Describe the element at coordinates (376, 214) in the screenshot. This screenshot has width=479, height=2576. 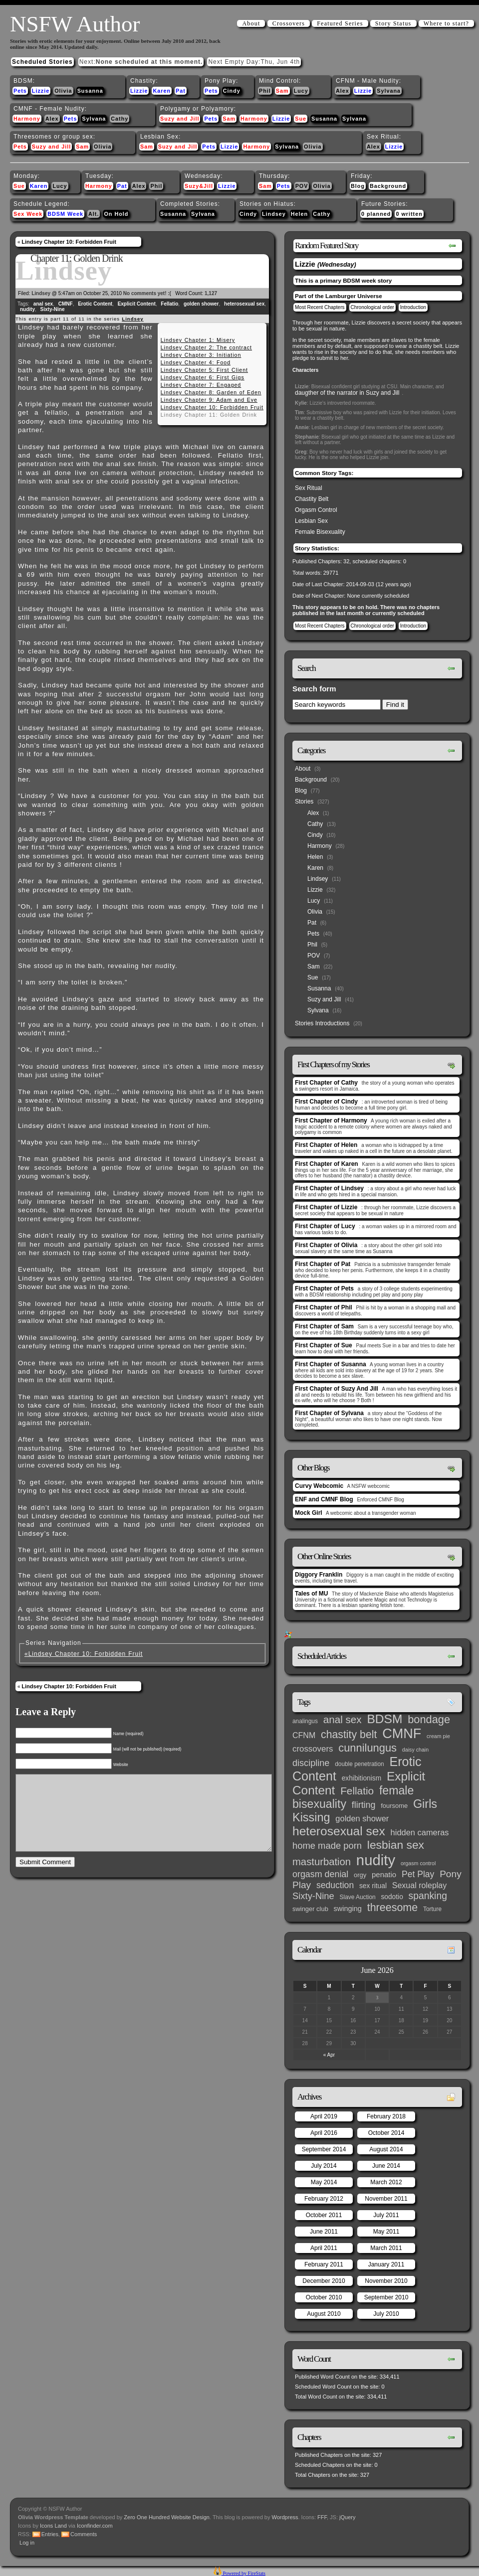
I see `0 planned` at that location.